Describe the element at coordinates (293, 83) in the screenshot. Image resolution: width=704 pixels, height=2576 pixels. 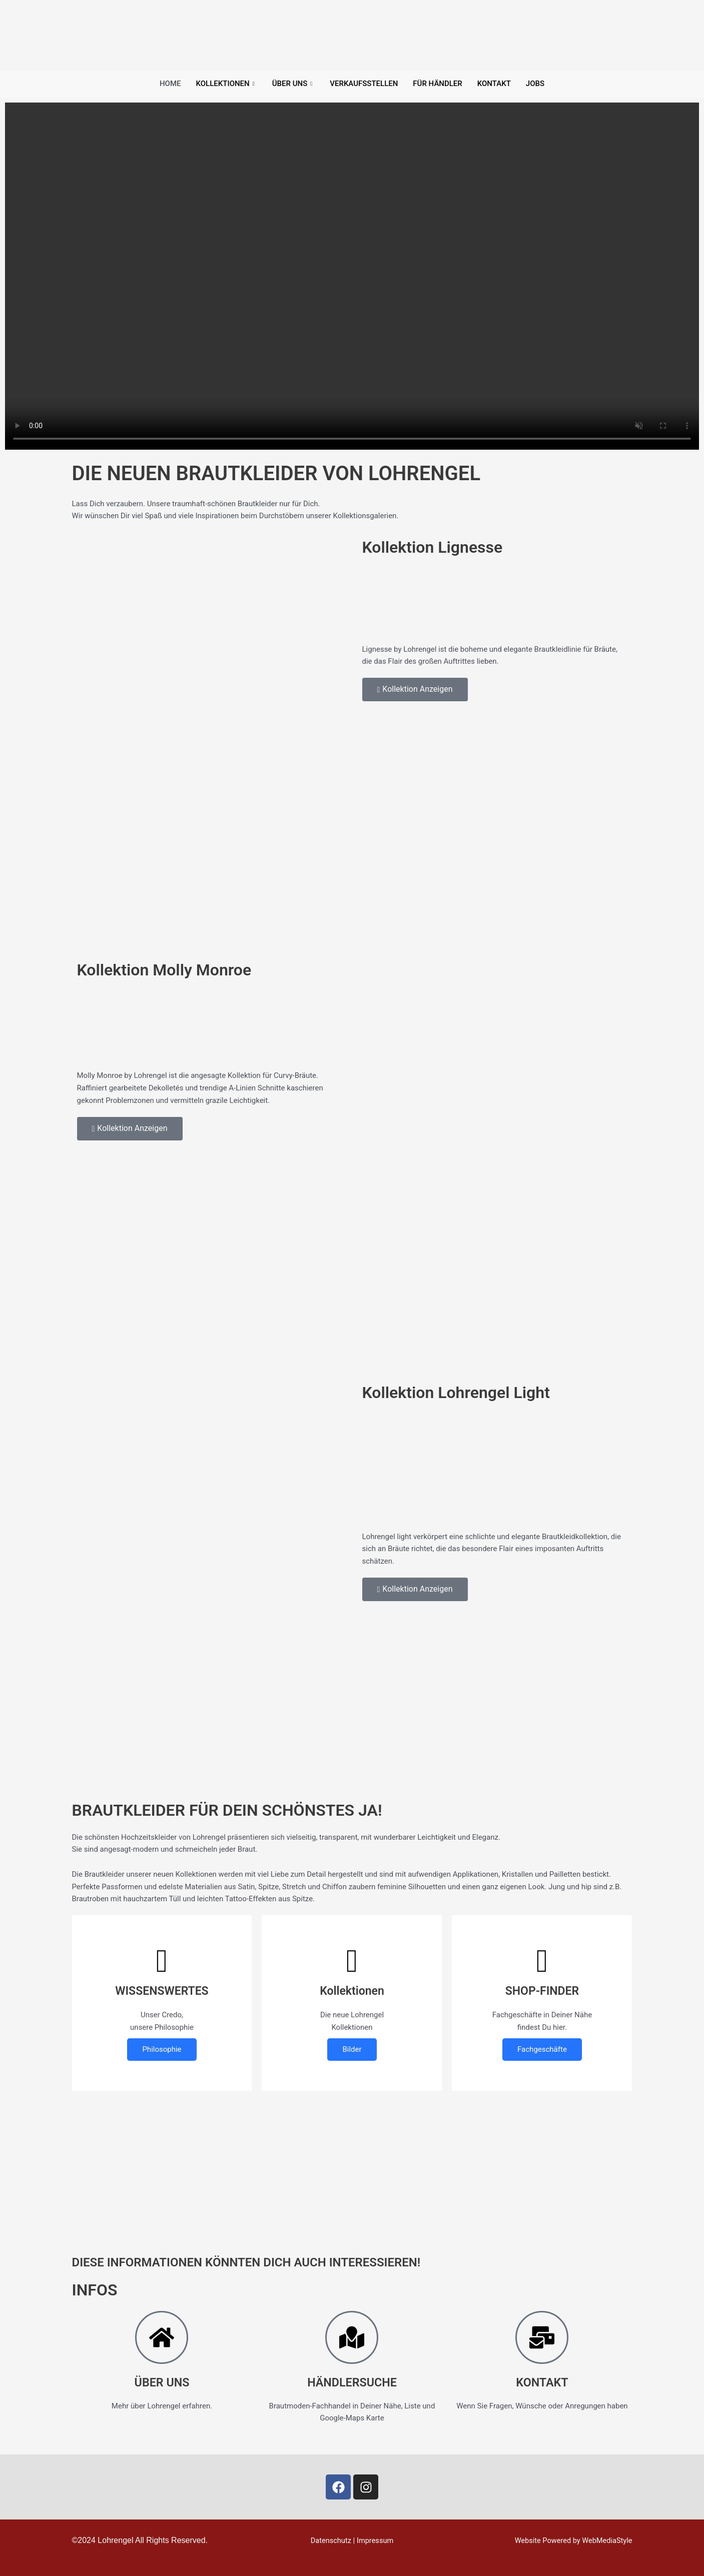
I see `Über uns` at that location.